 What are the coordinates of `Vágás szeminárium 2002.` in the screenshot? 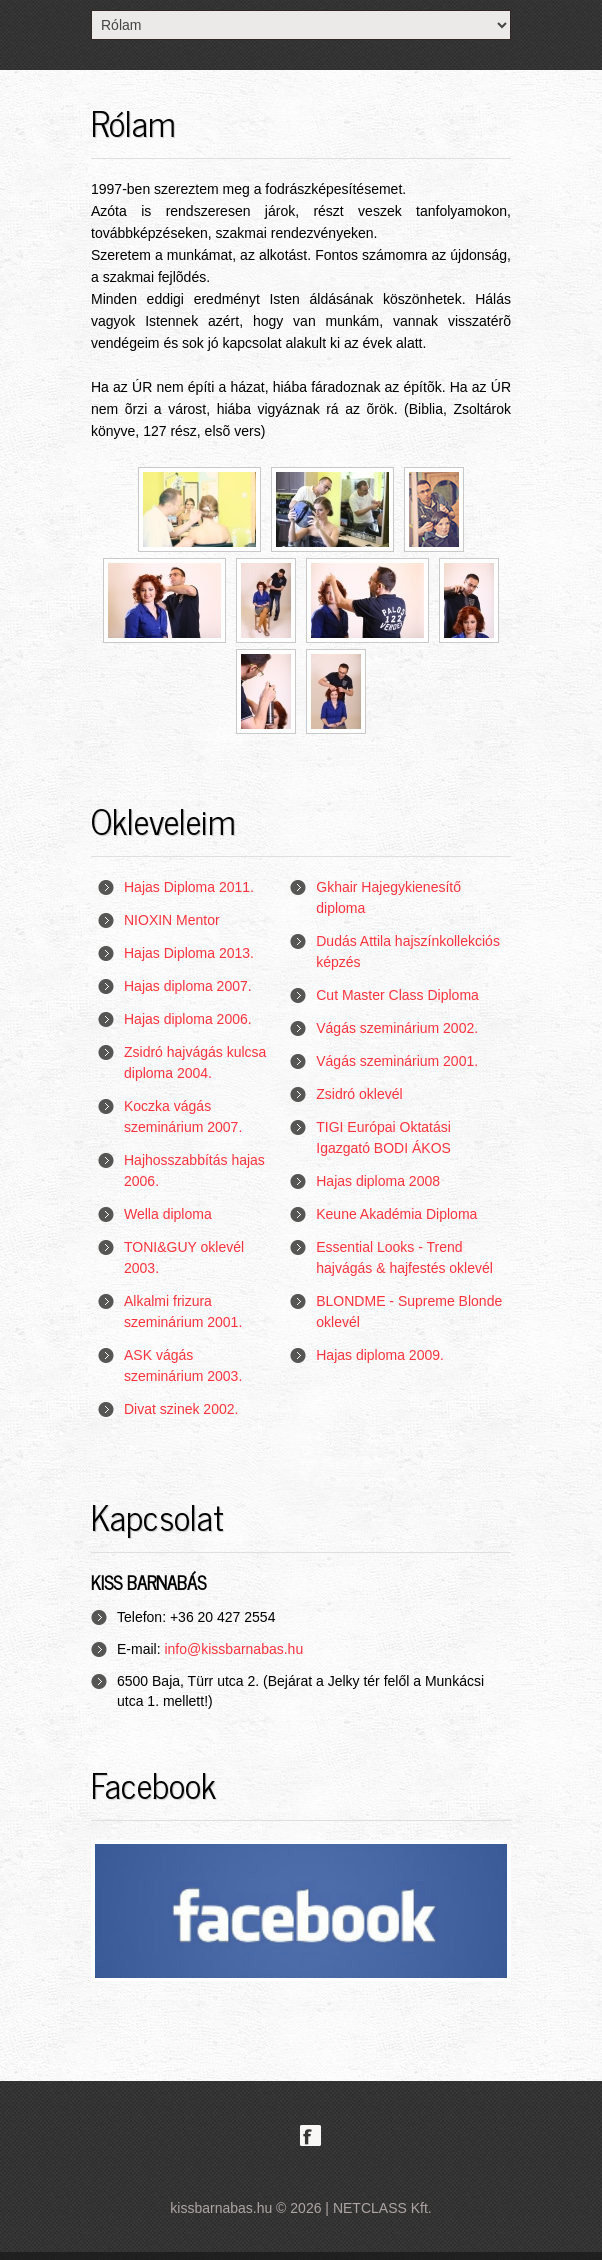 It's located at (397, 1028).